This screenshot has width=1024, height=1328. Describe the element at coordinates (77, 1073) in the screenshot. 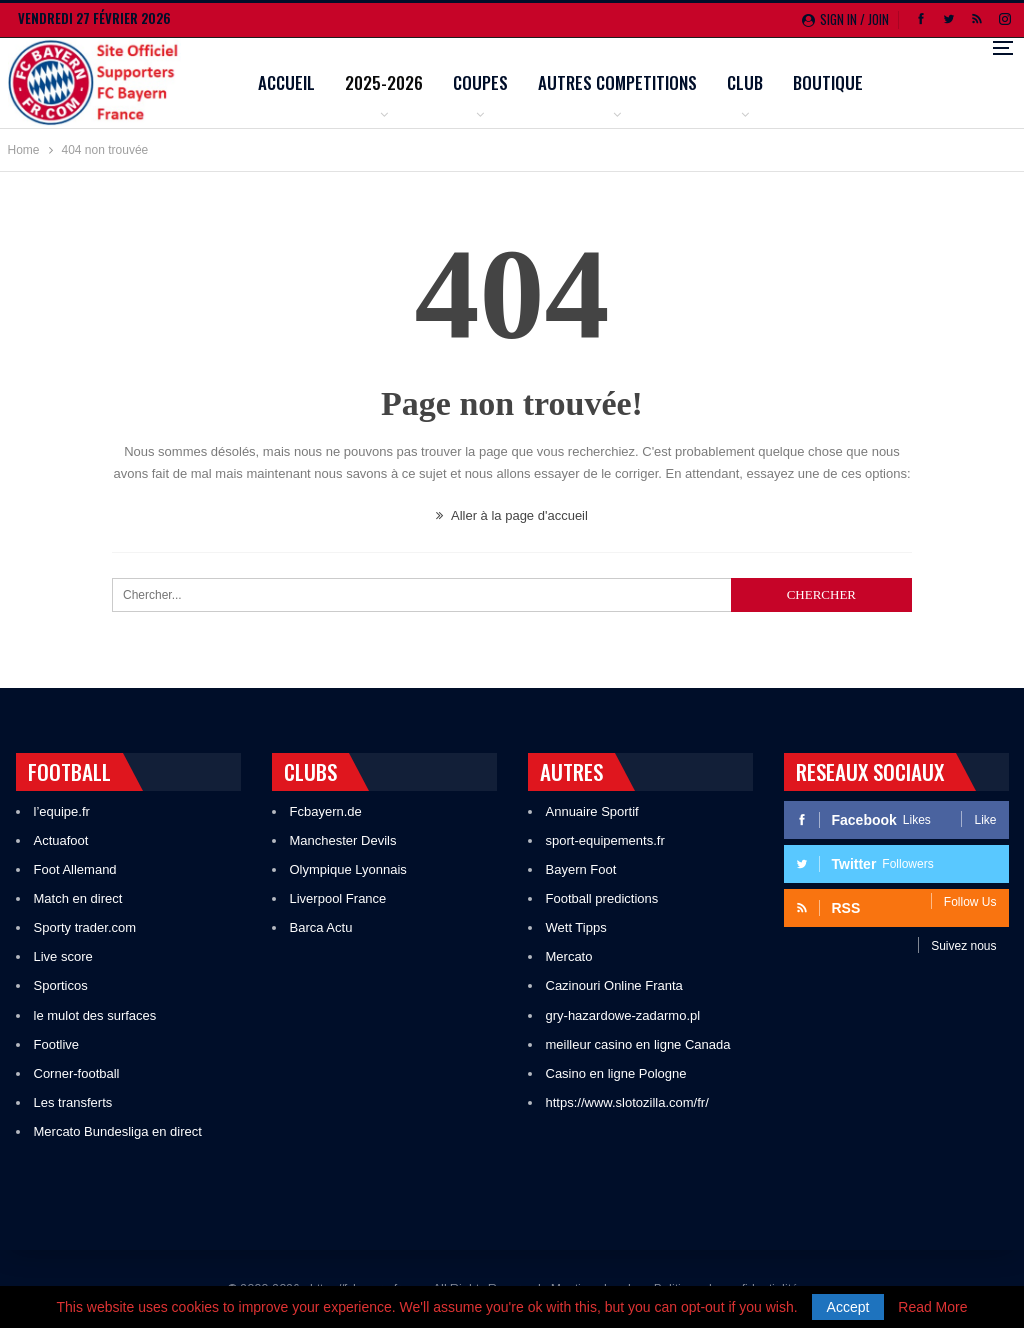

I see `Corner-football` at that location.